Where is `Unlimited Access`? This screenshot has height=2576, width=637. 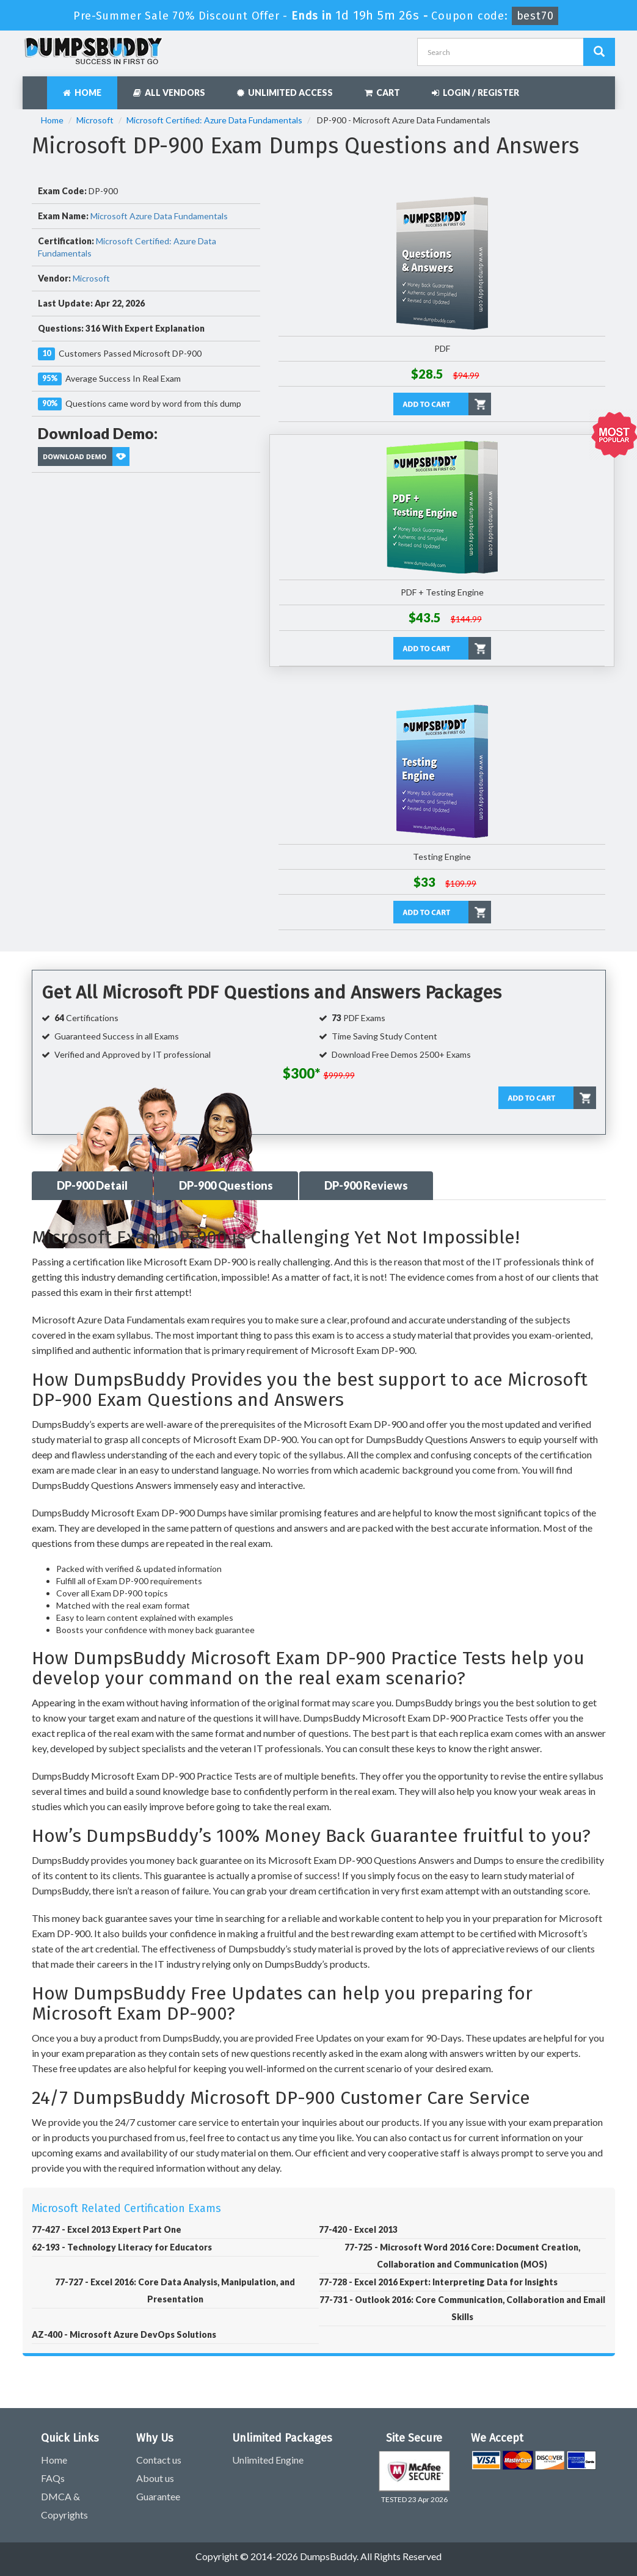 Unlimited Access is located at coordinates (285, 92).